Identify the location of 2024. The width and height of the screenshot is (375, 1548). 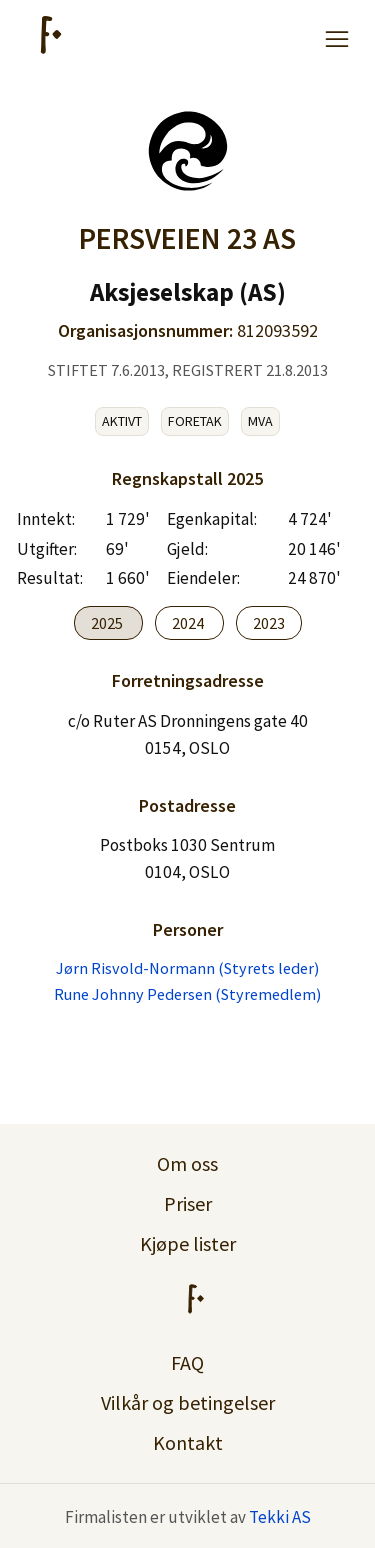
(189, 623).